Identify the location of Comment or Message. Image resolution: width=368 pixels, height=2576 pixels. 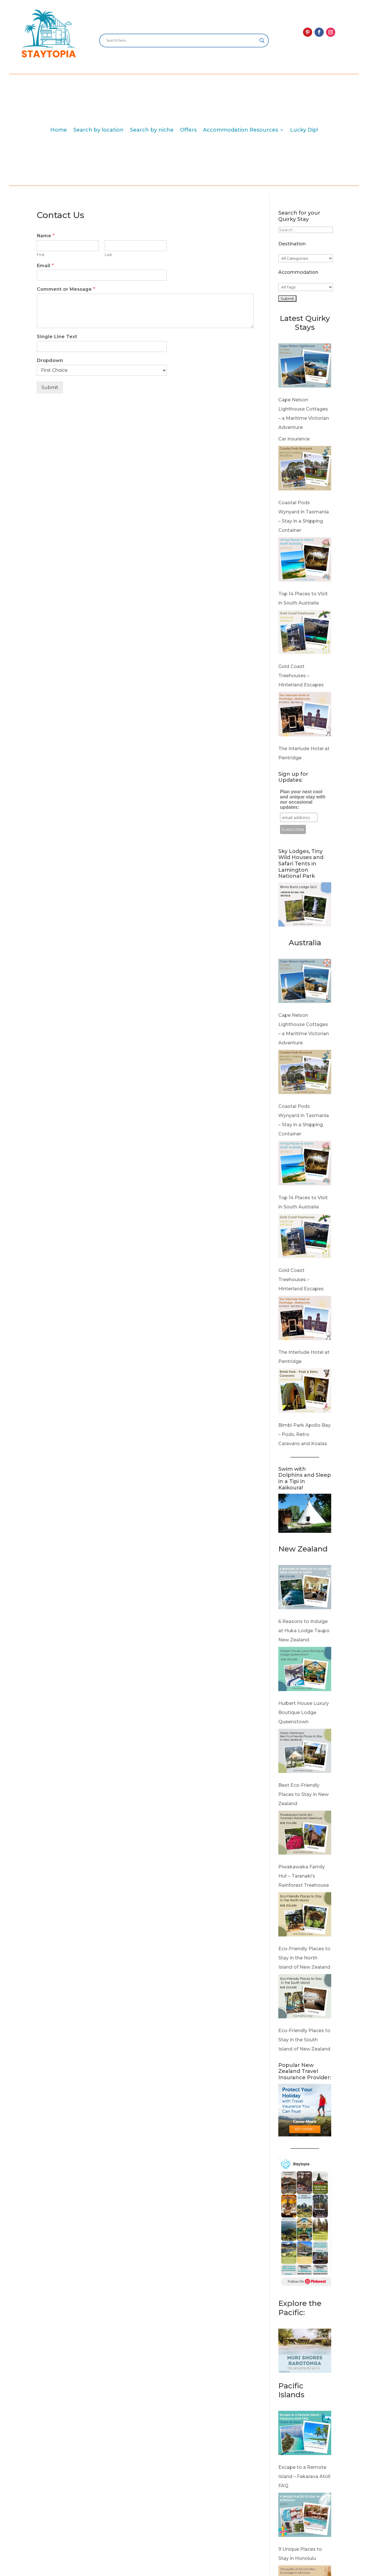
(66, 289).